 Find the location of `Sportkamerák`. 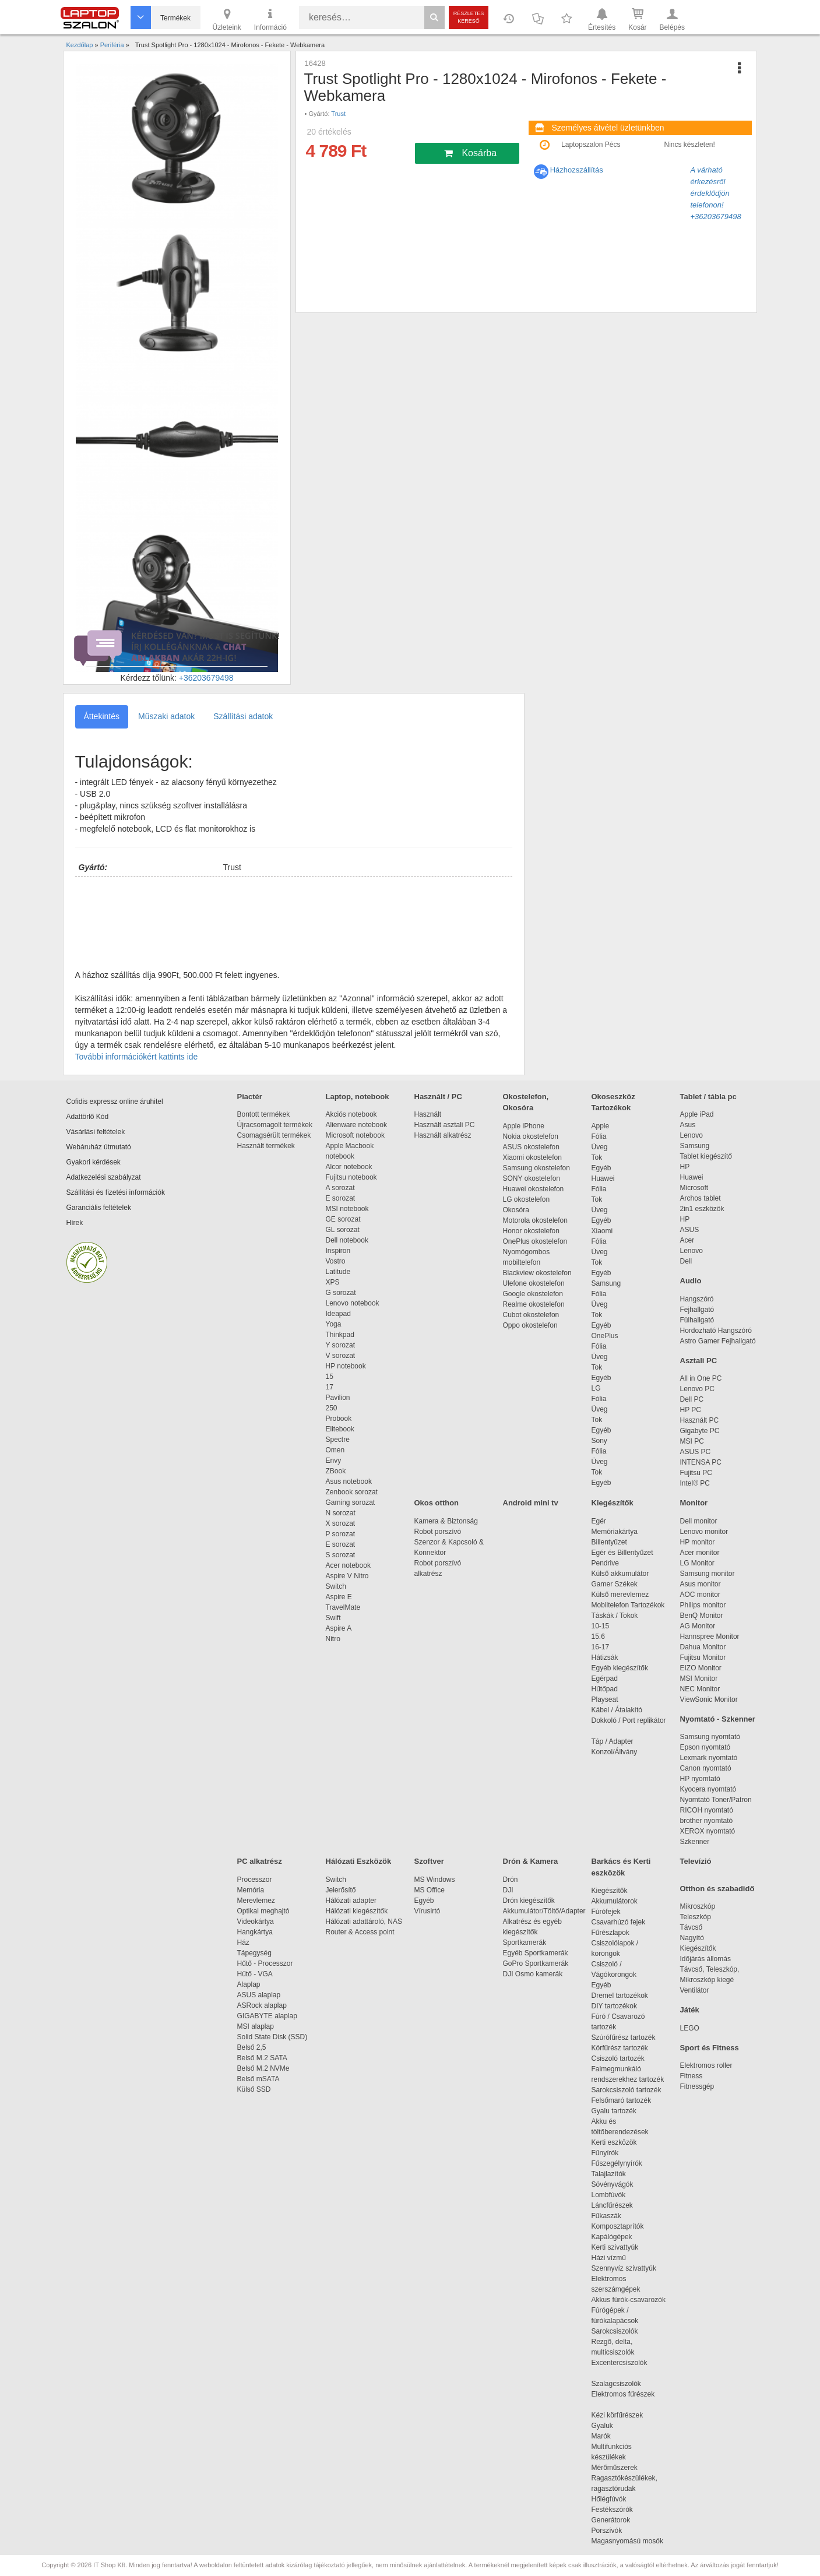

Sportkamerák is located at coordinates (525, 1942).